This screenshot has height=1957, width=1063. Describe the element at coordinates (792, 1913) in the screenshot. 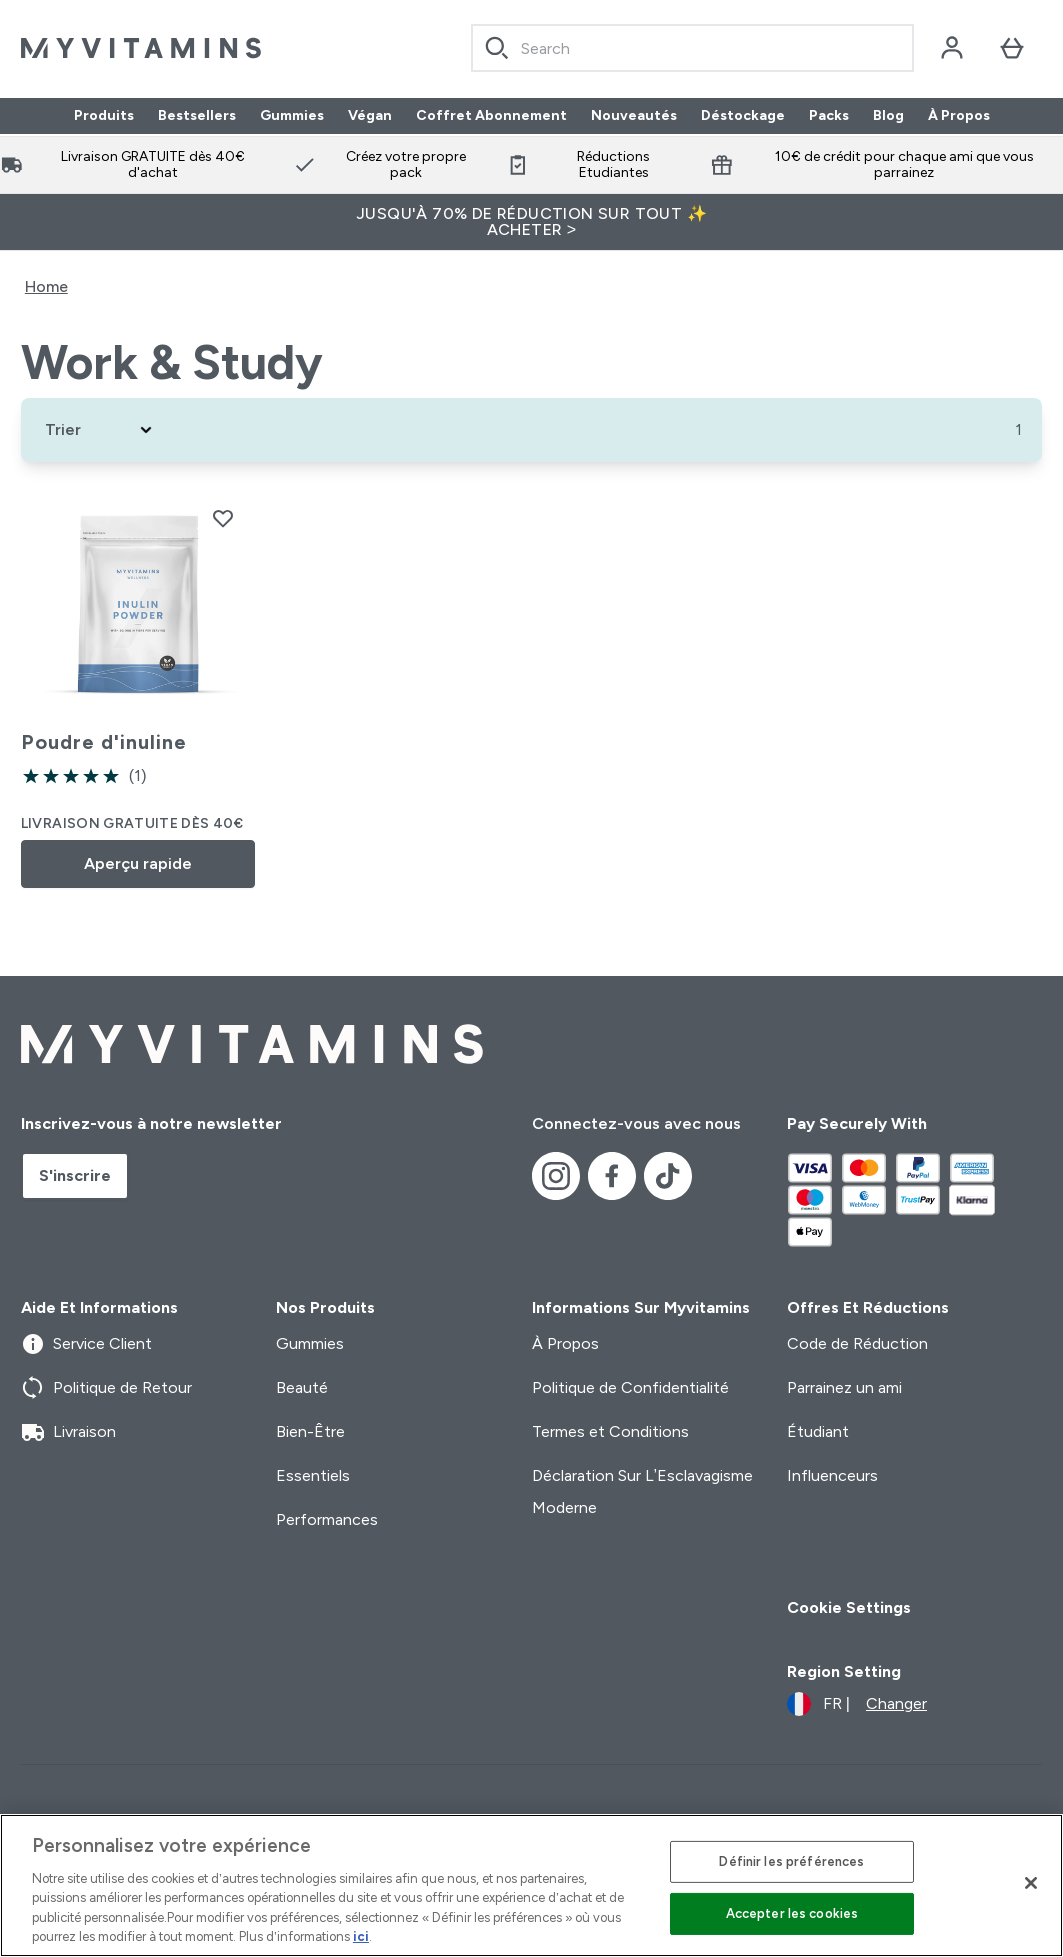

I see `Accepter les cookies` at that location.